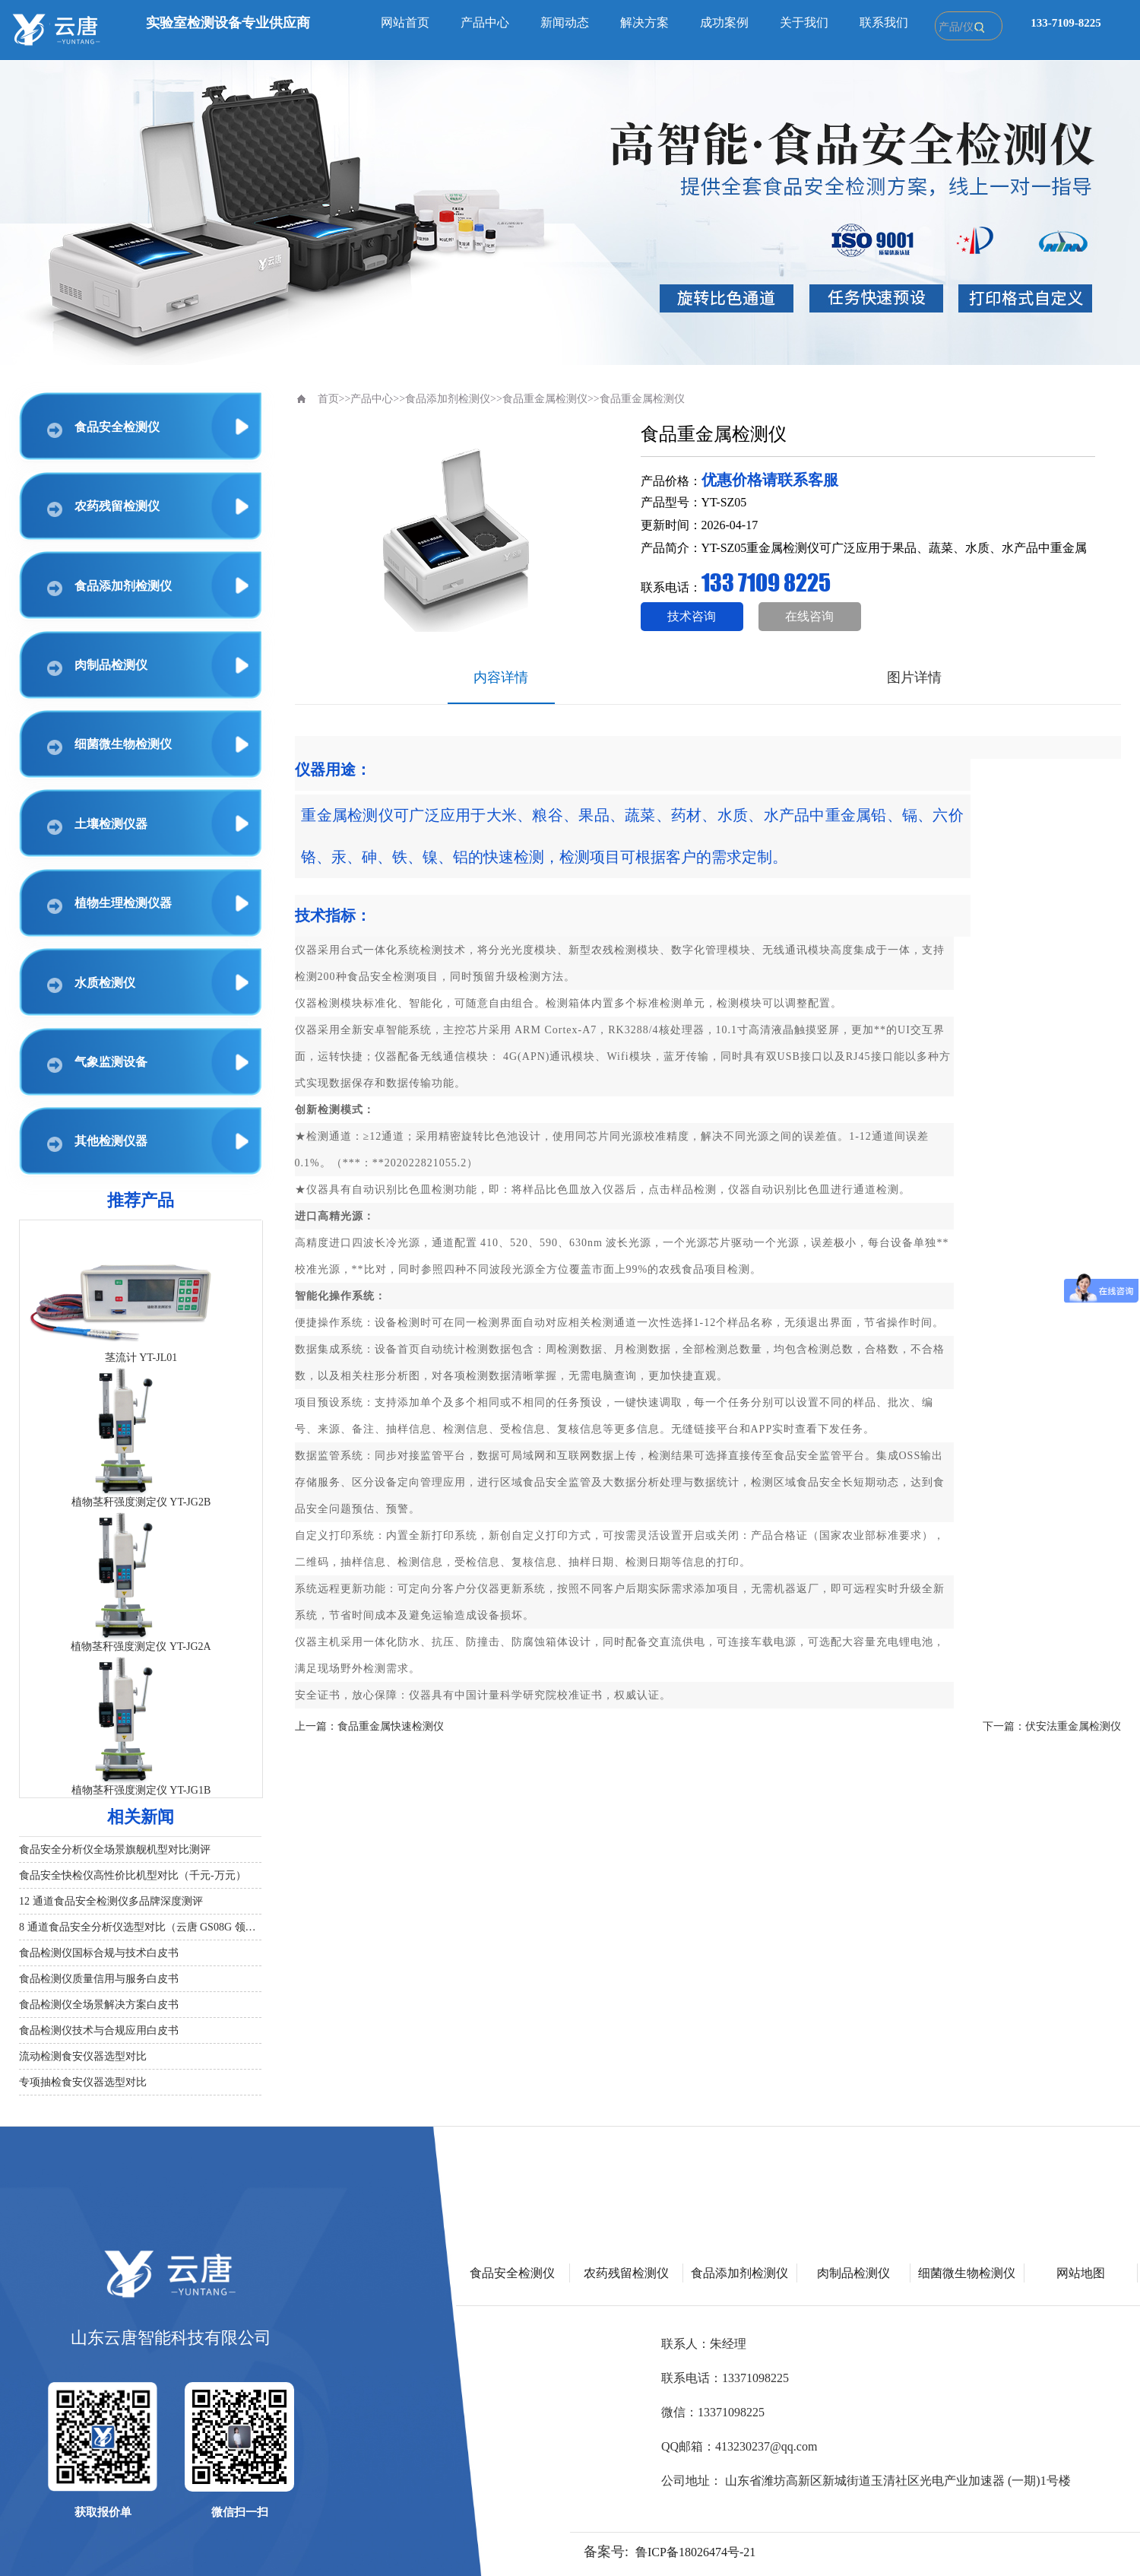  Describe the element at coordinates (390, 1726) in the screenshot. I see `食品重金属快速检测仪` at that location.